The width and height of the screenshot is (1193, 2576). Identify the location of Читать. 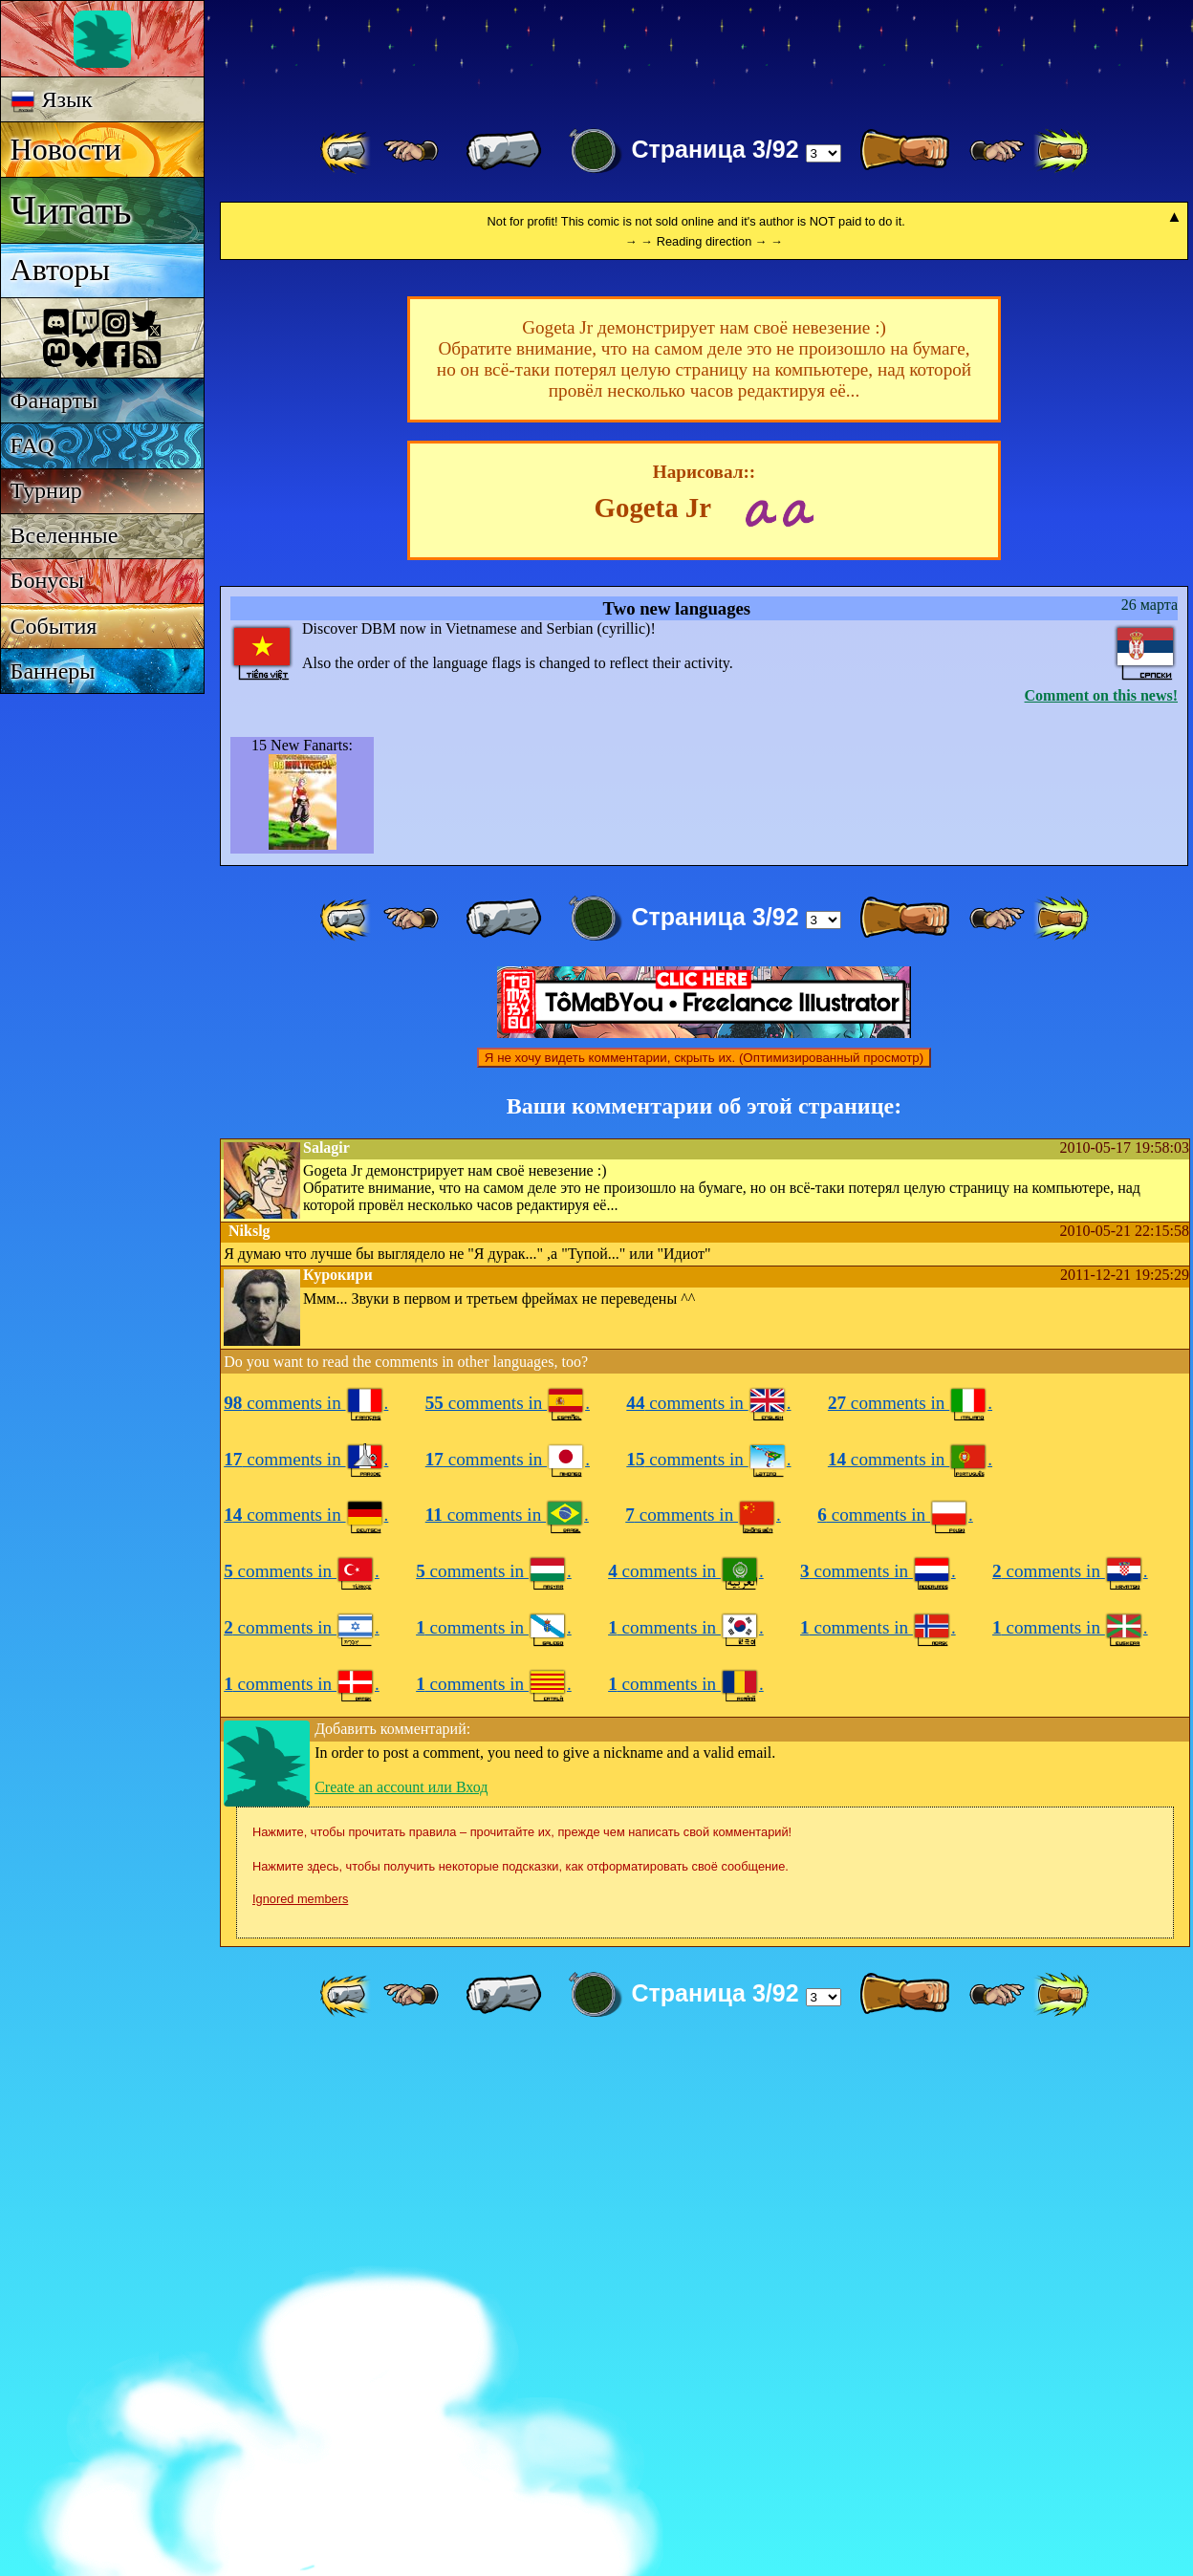
(71, 209).